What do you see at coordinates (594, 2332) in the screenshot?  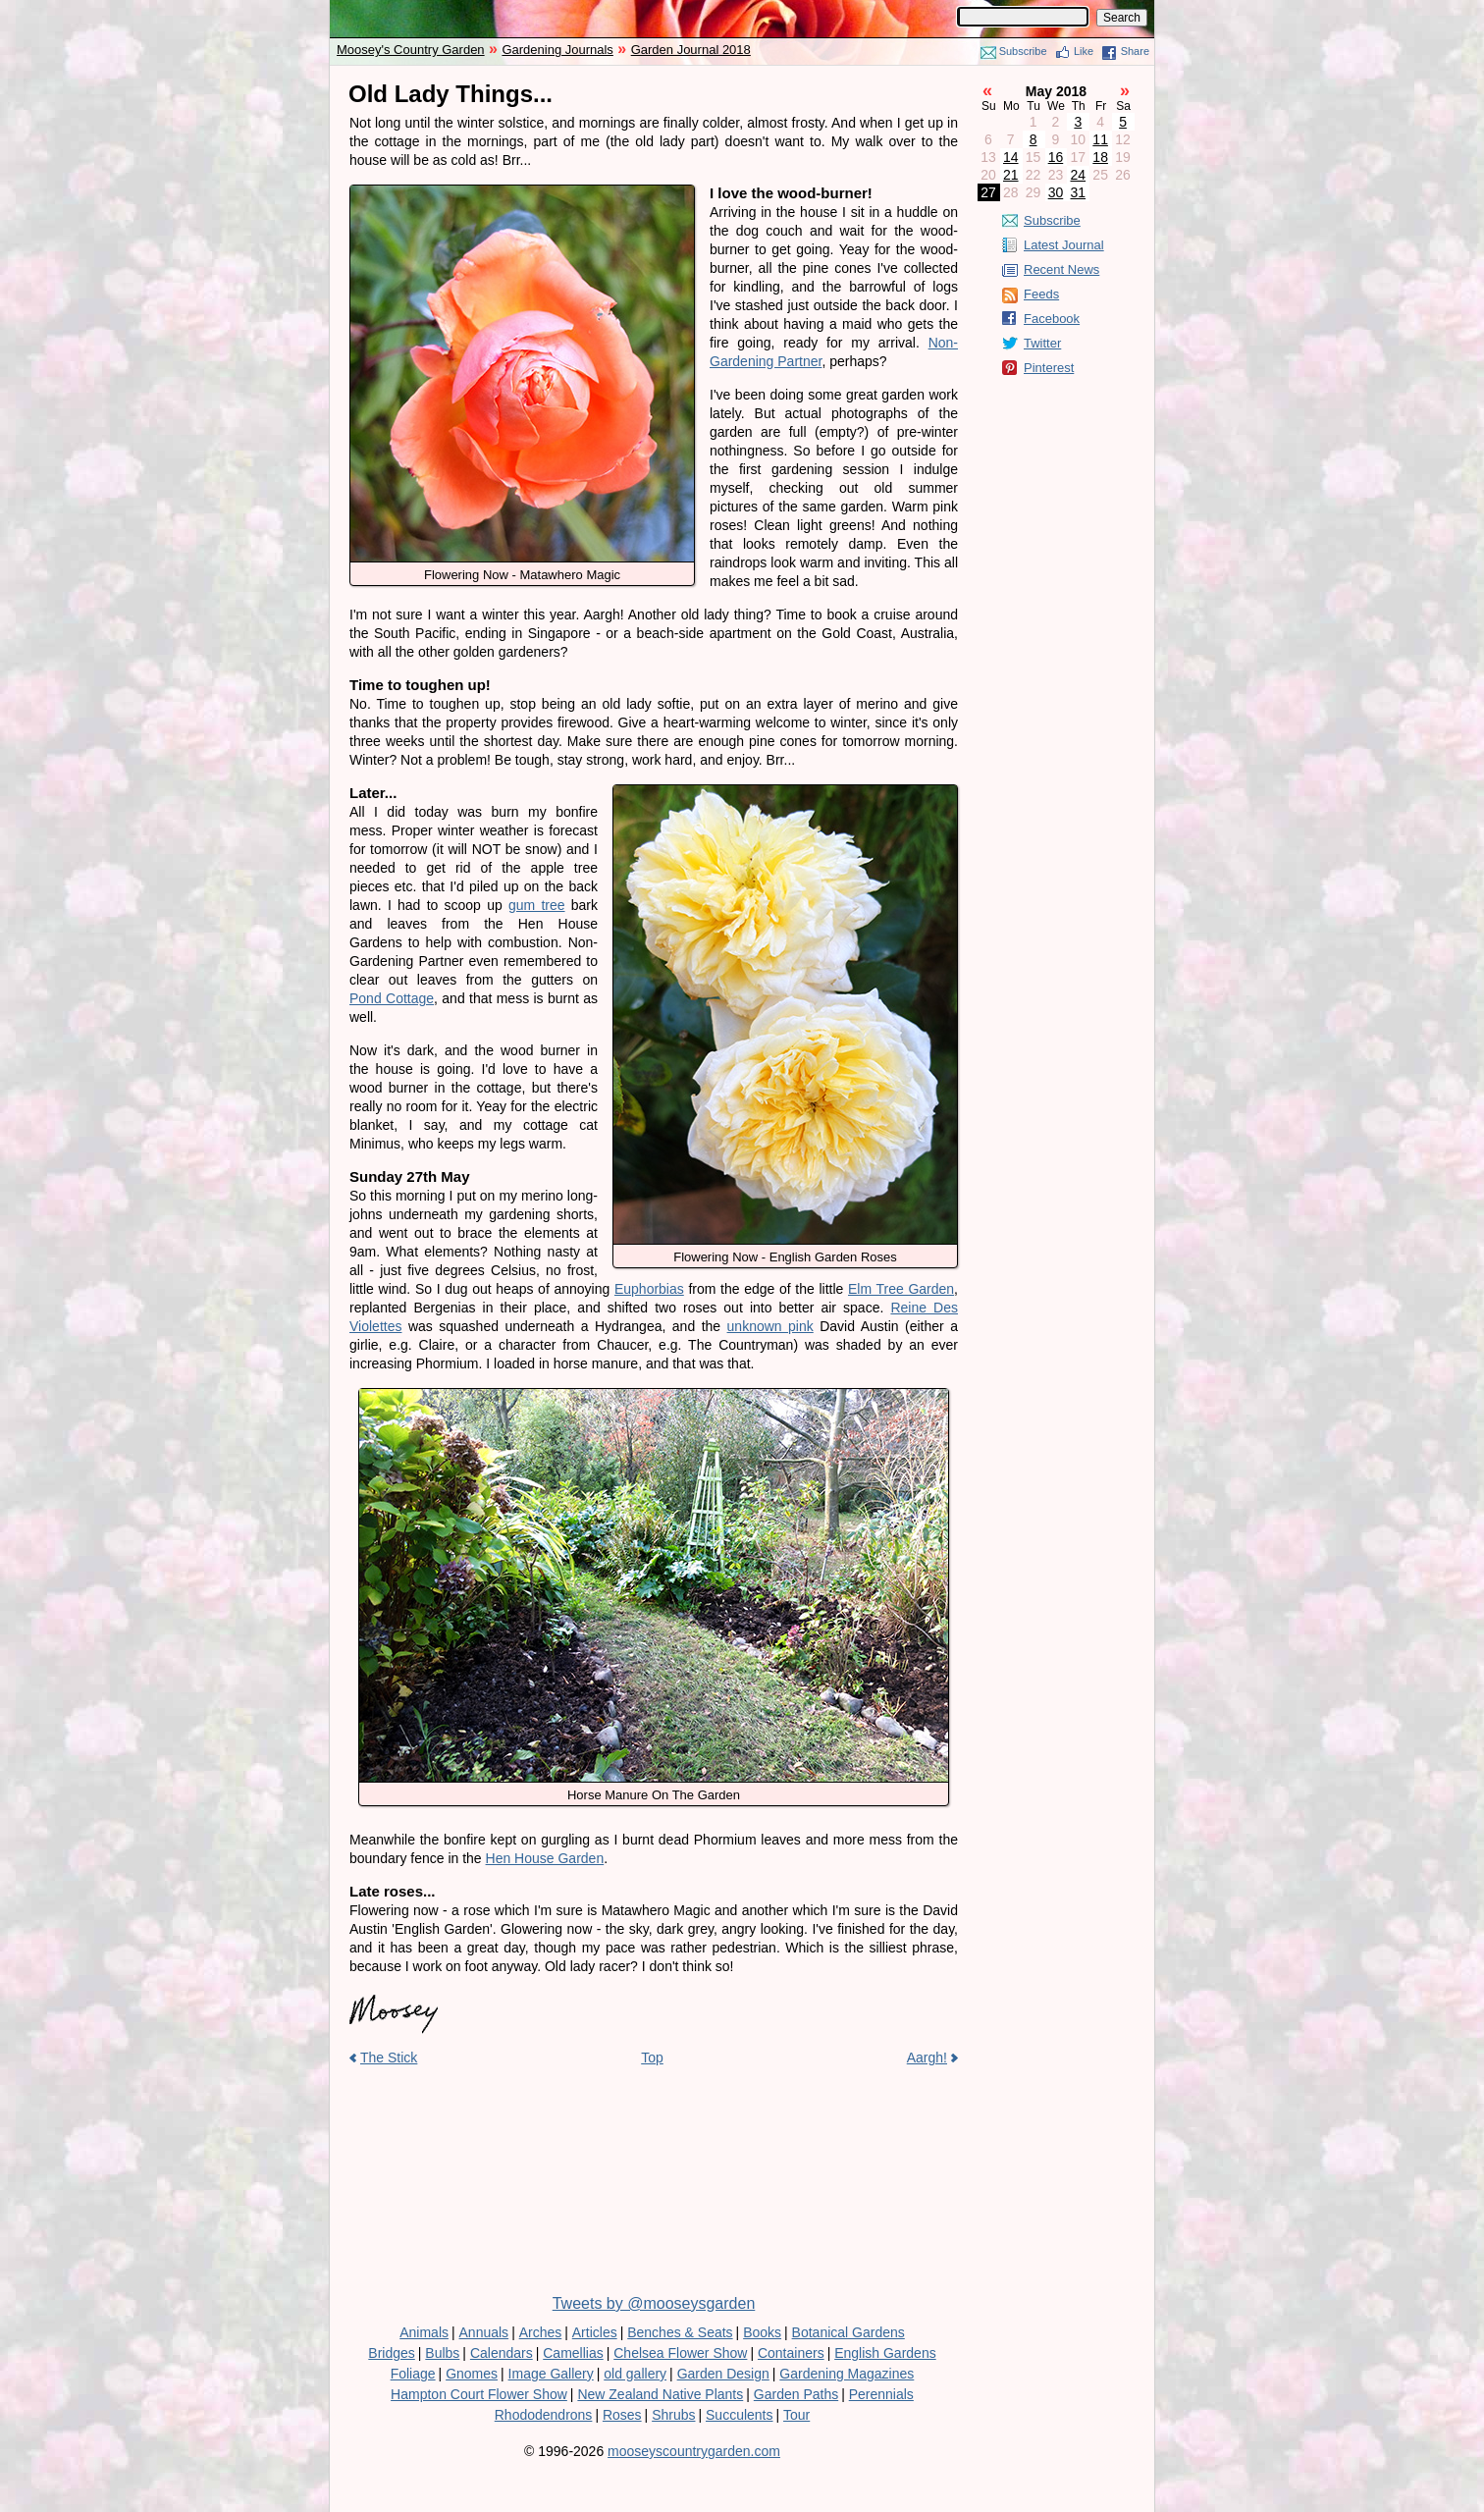 I see `Articles` at bounding box center [594, 2332].